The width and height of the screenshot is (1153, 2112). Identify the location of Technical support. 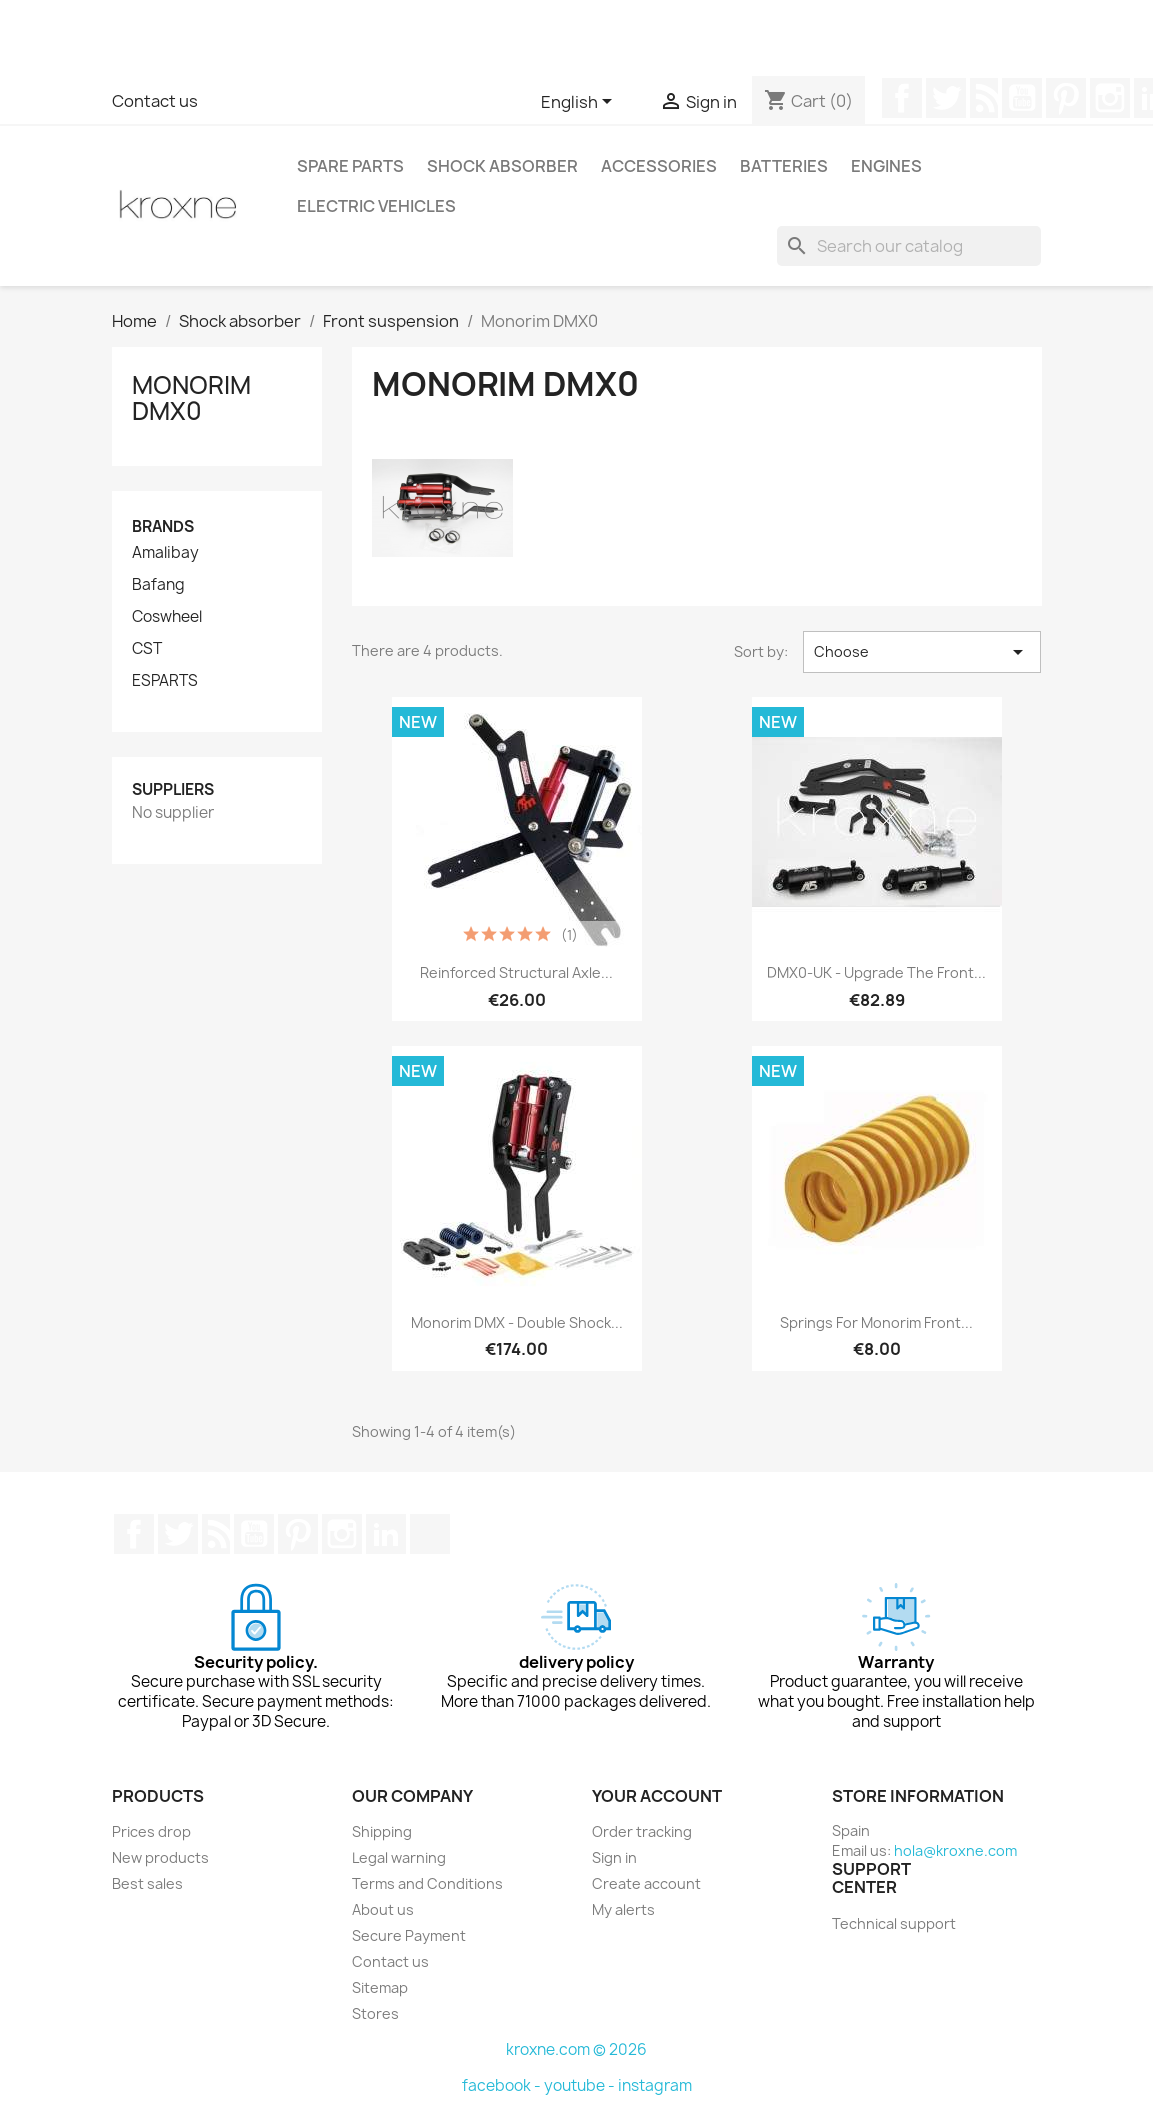
(894, 1923).